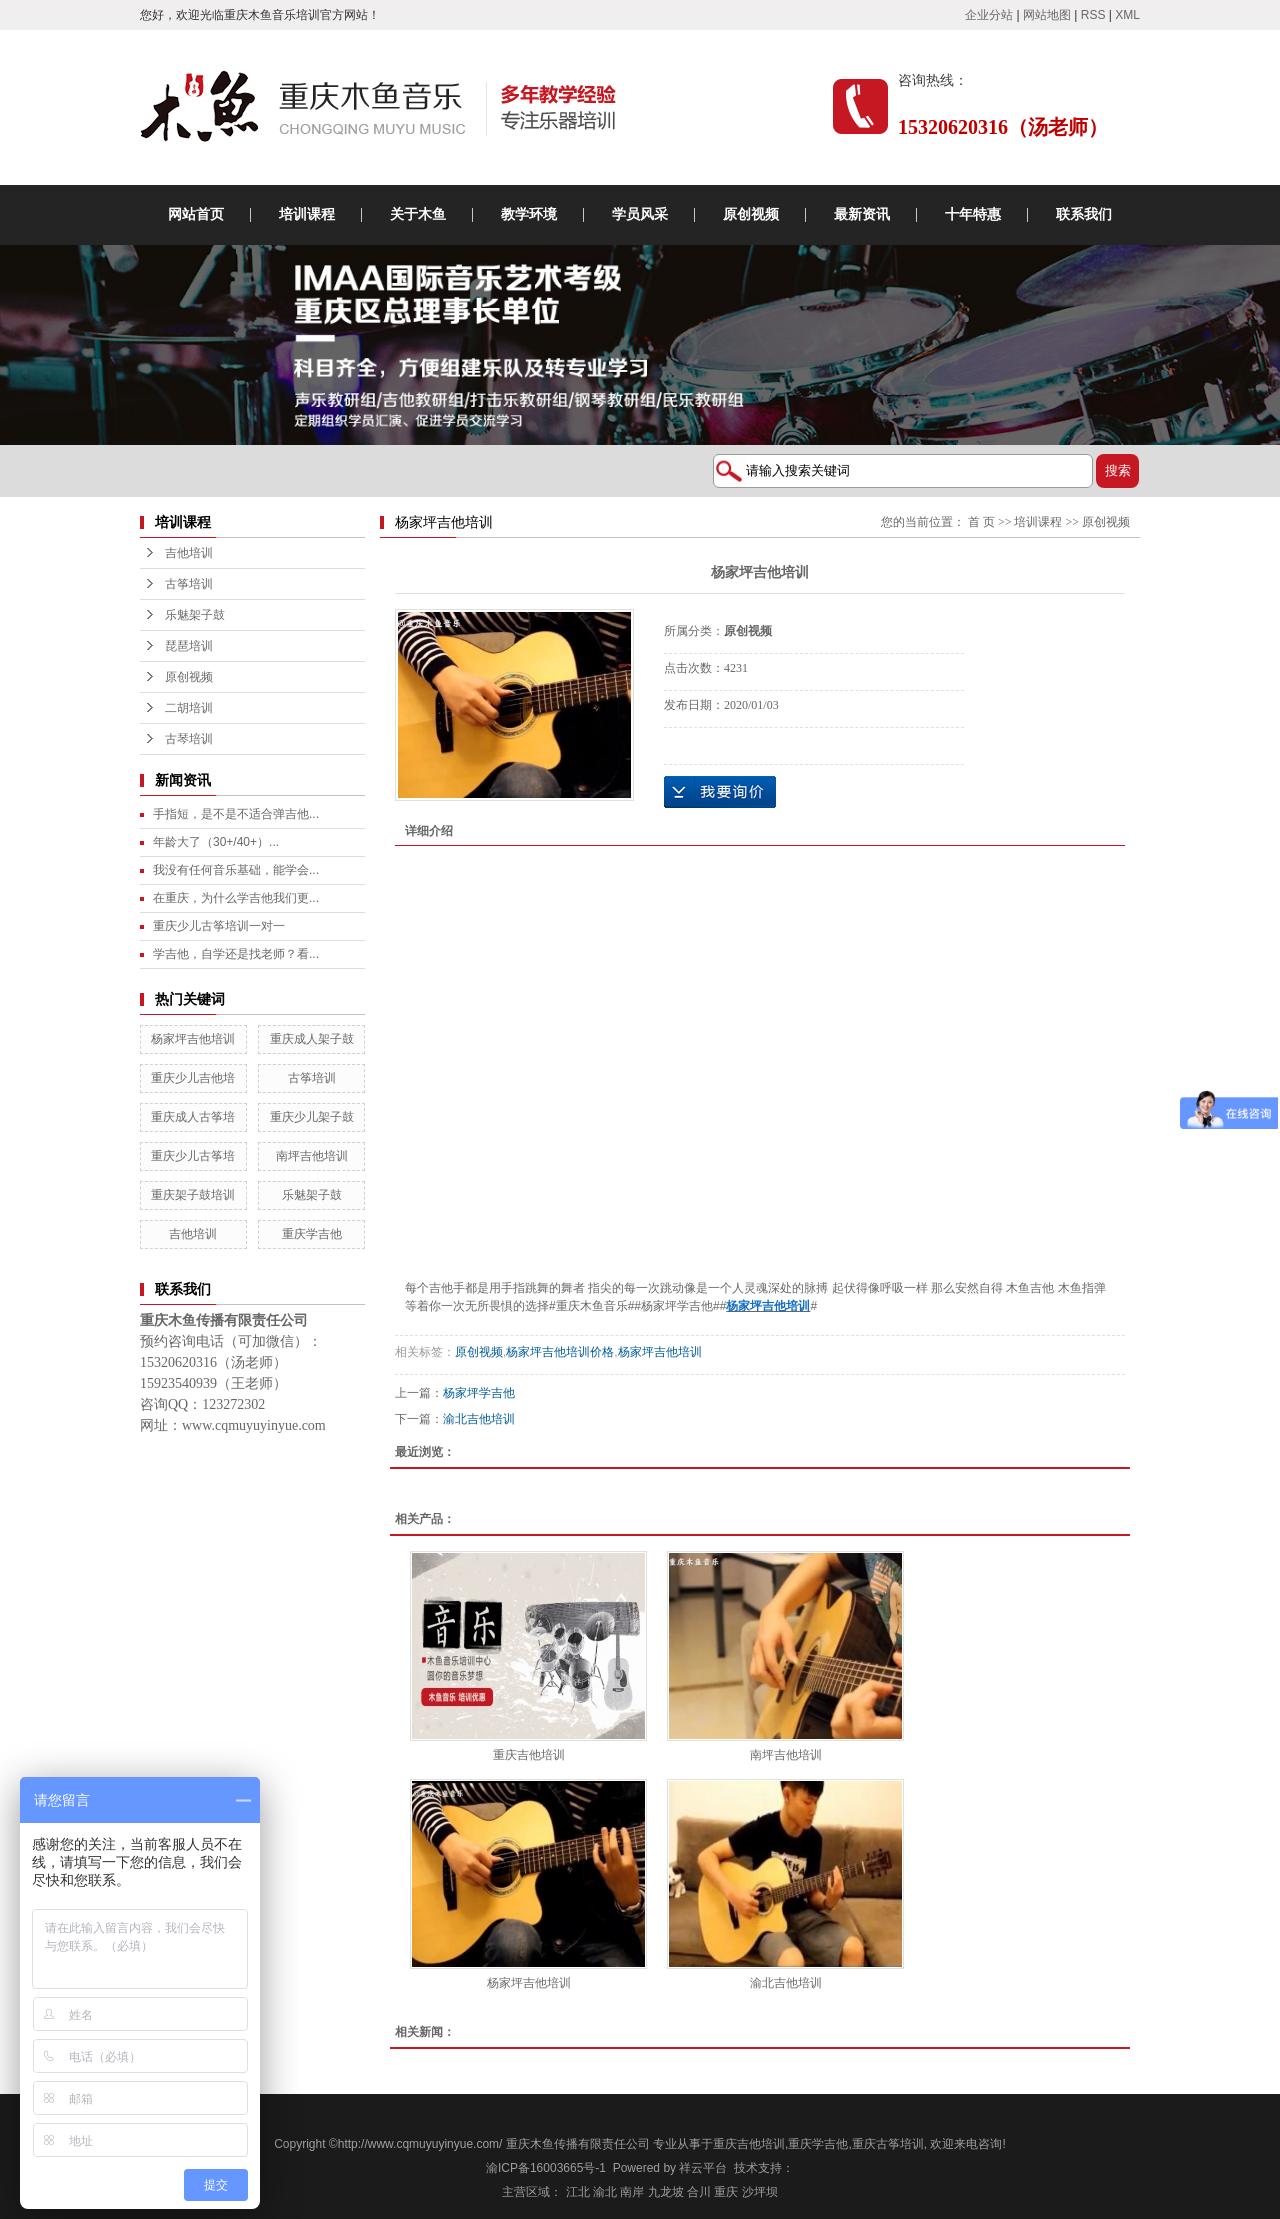 The image size is (1280, 2219). I want to click on 手指短，是不是不适合弹吉他..., so click(236, 814).